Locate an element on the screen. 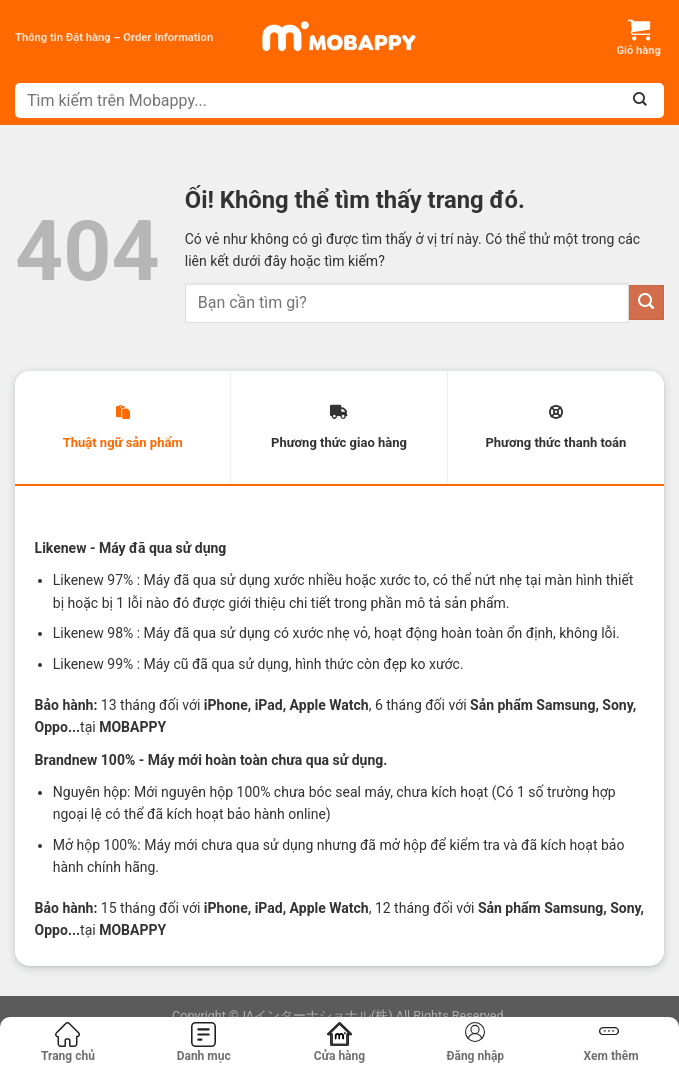  Thông tin Đặt hàng – Order Information is located at coordinates (114, 37).